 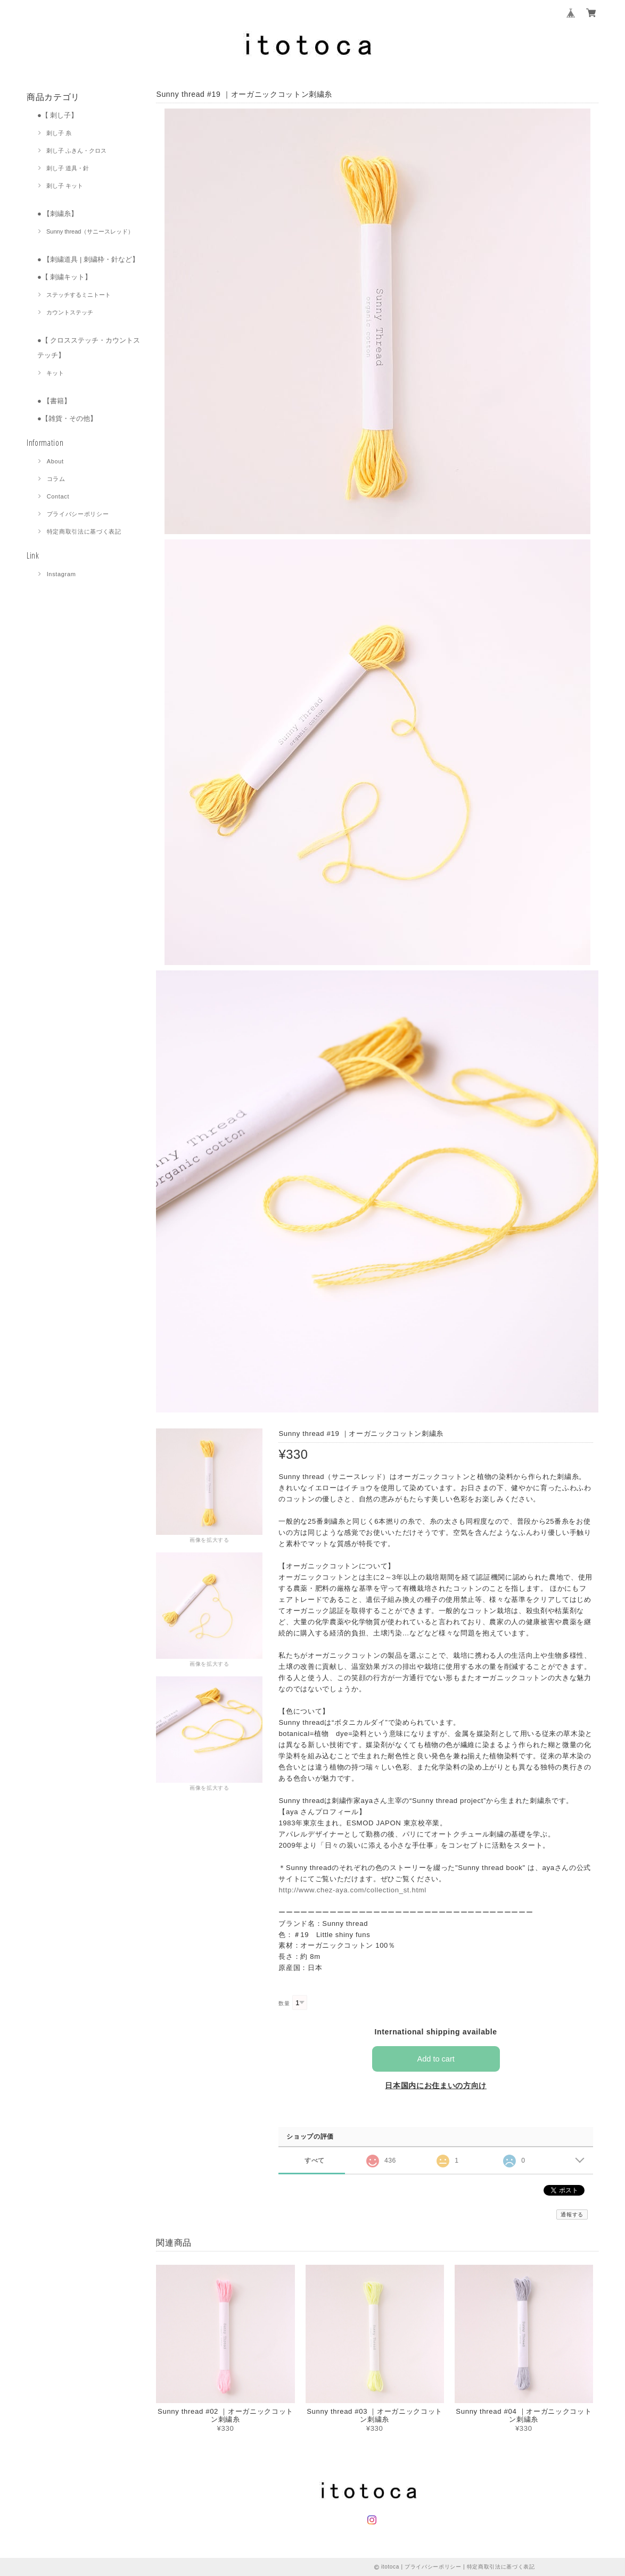 What do you see at coordinates (572, 2214) in the screenshot?
I see `通報する` at bounding box center [572, 2214].